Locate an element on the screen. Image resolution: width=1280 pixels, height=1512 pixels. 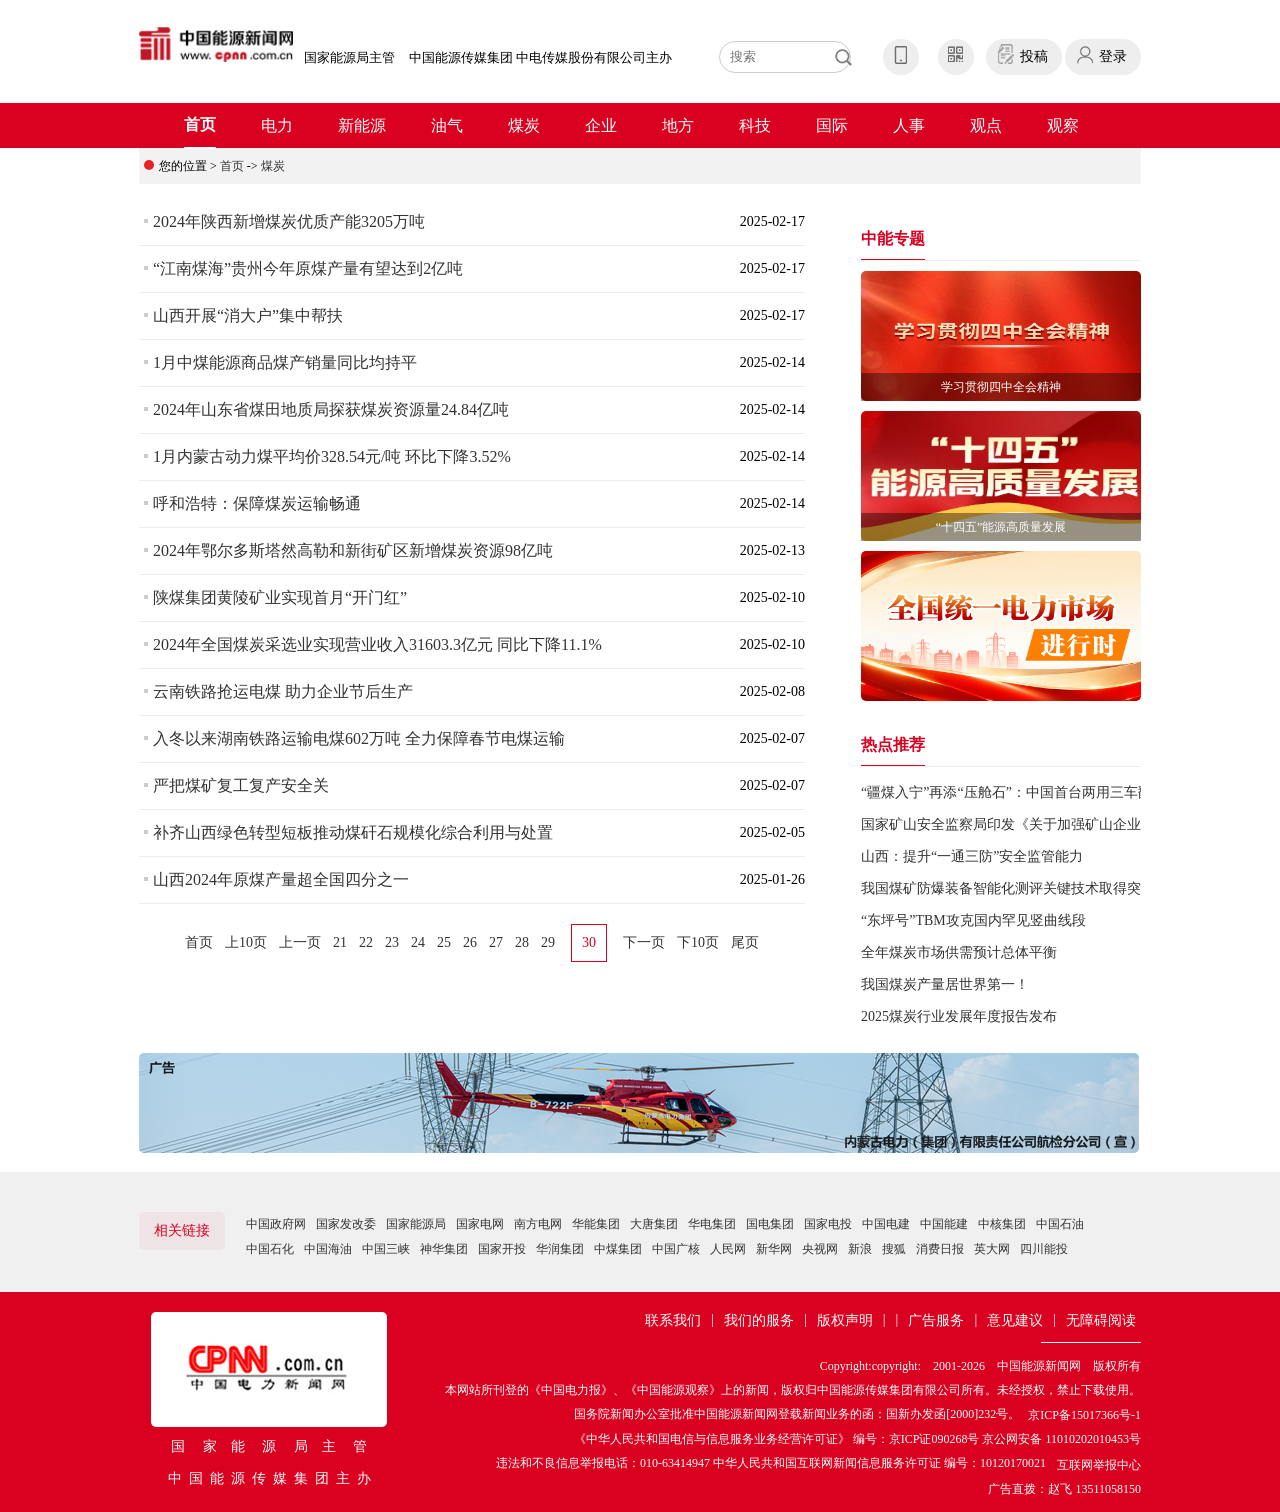
央视网 is located at coordinates (820, 1249).